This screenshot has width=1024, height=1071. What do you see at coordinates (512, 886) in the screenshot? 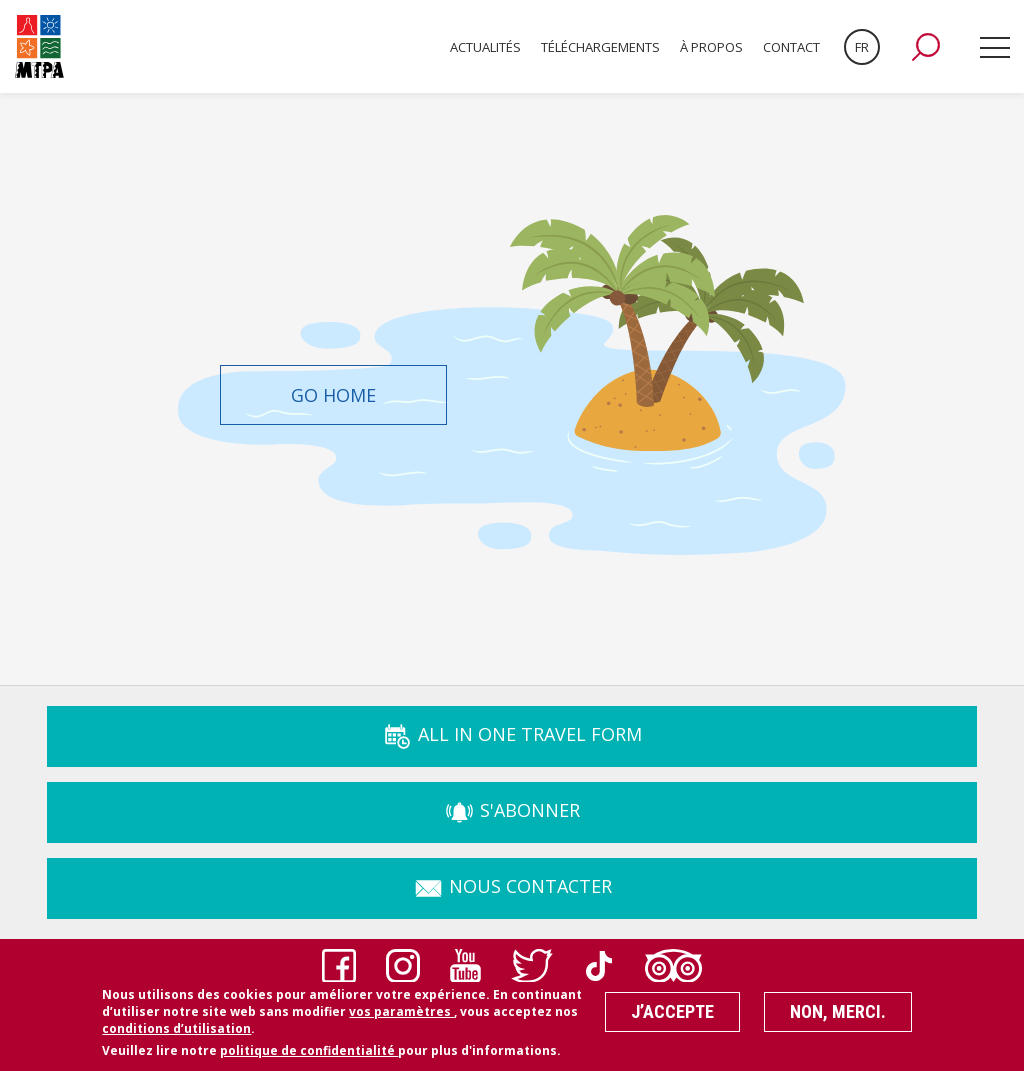
I see `Nous Contacter` at bounding box center [512, 886].